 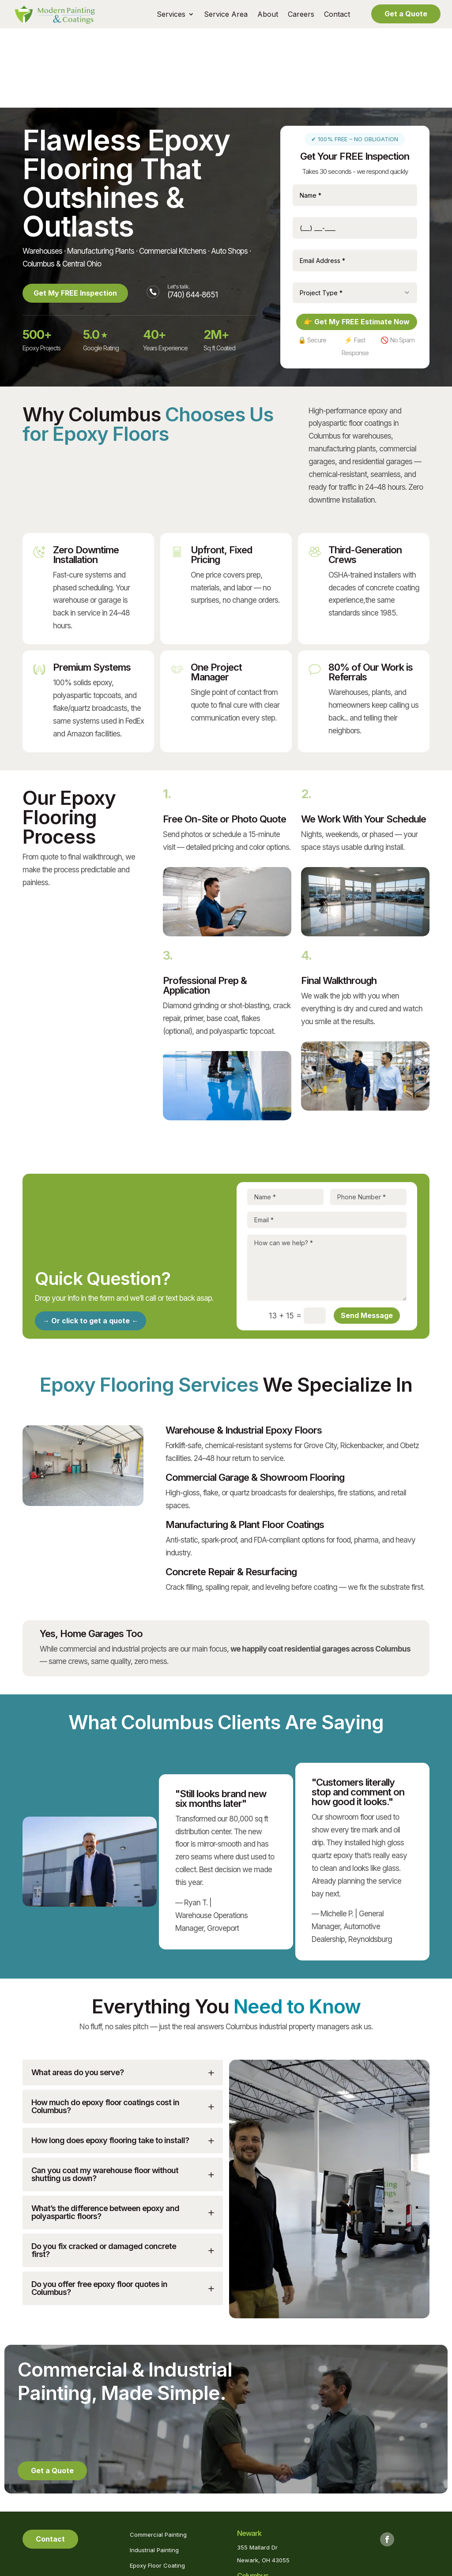 What do you see at coordinates (301, 2569) in the screenshot?
I see `Marketing` at bounding box center [301, 2569].